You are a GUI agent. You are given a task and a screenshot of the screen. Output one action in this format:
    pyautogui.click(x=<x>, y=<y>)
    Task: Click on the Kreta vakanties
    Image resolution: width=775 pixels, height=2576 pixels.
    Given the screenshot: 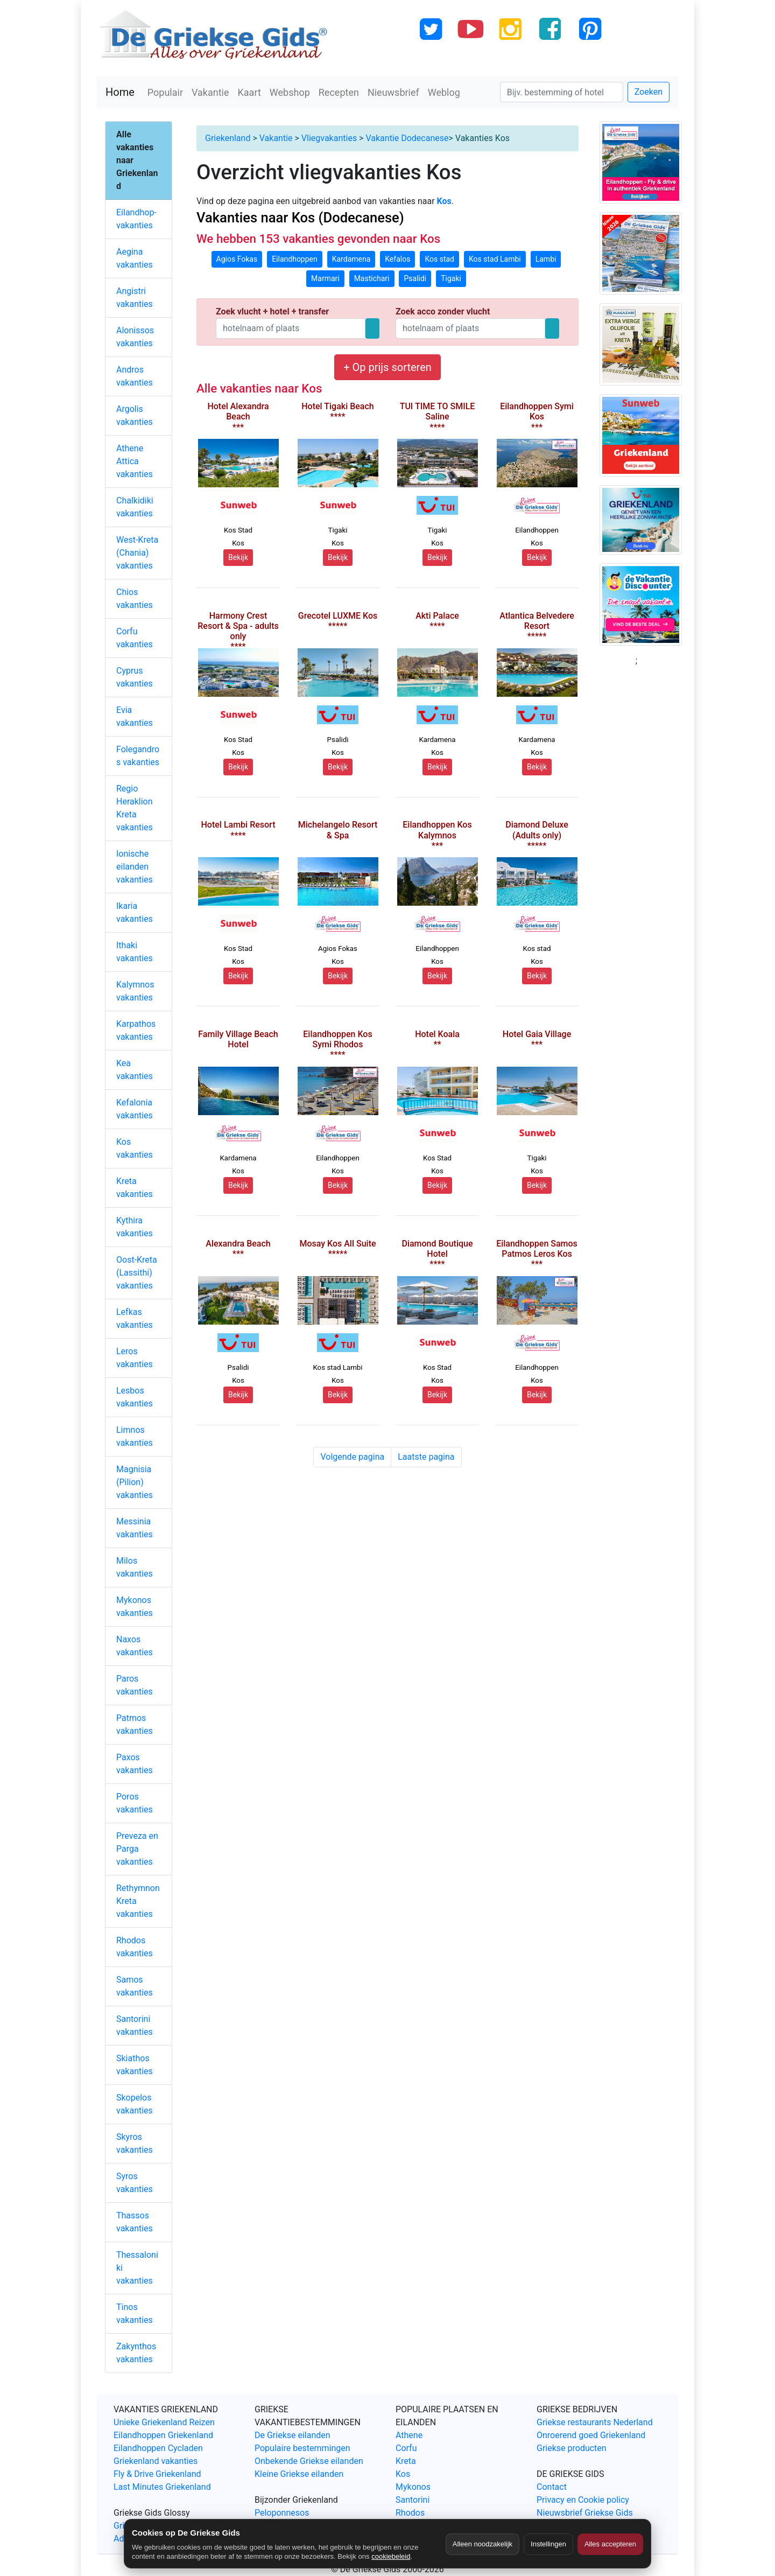 What is the action you would take?
    pyautogui.click(x=134, y=1187)
    